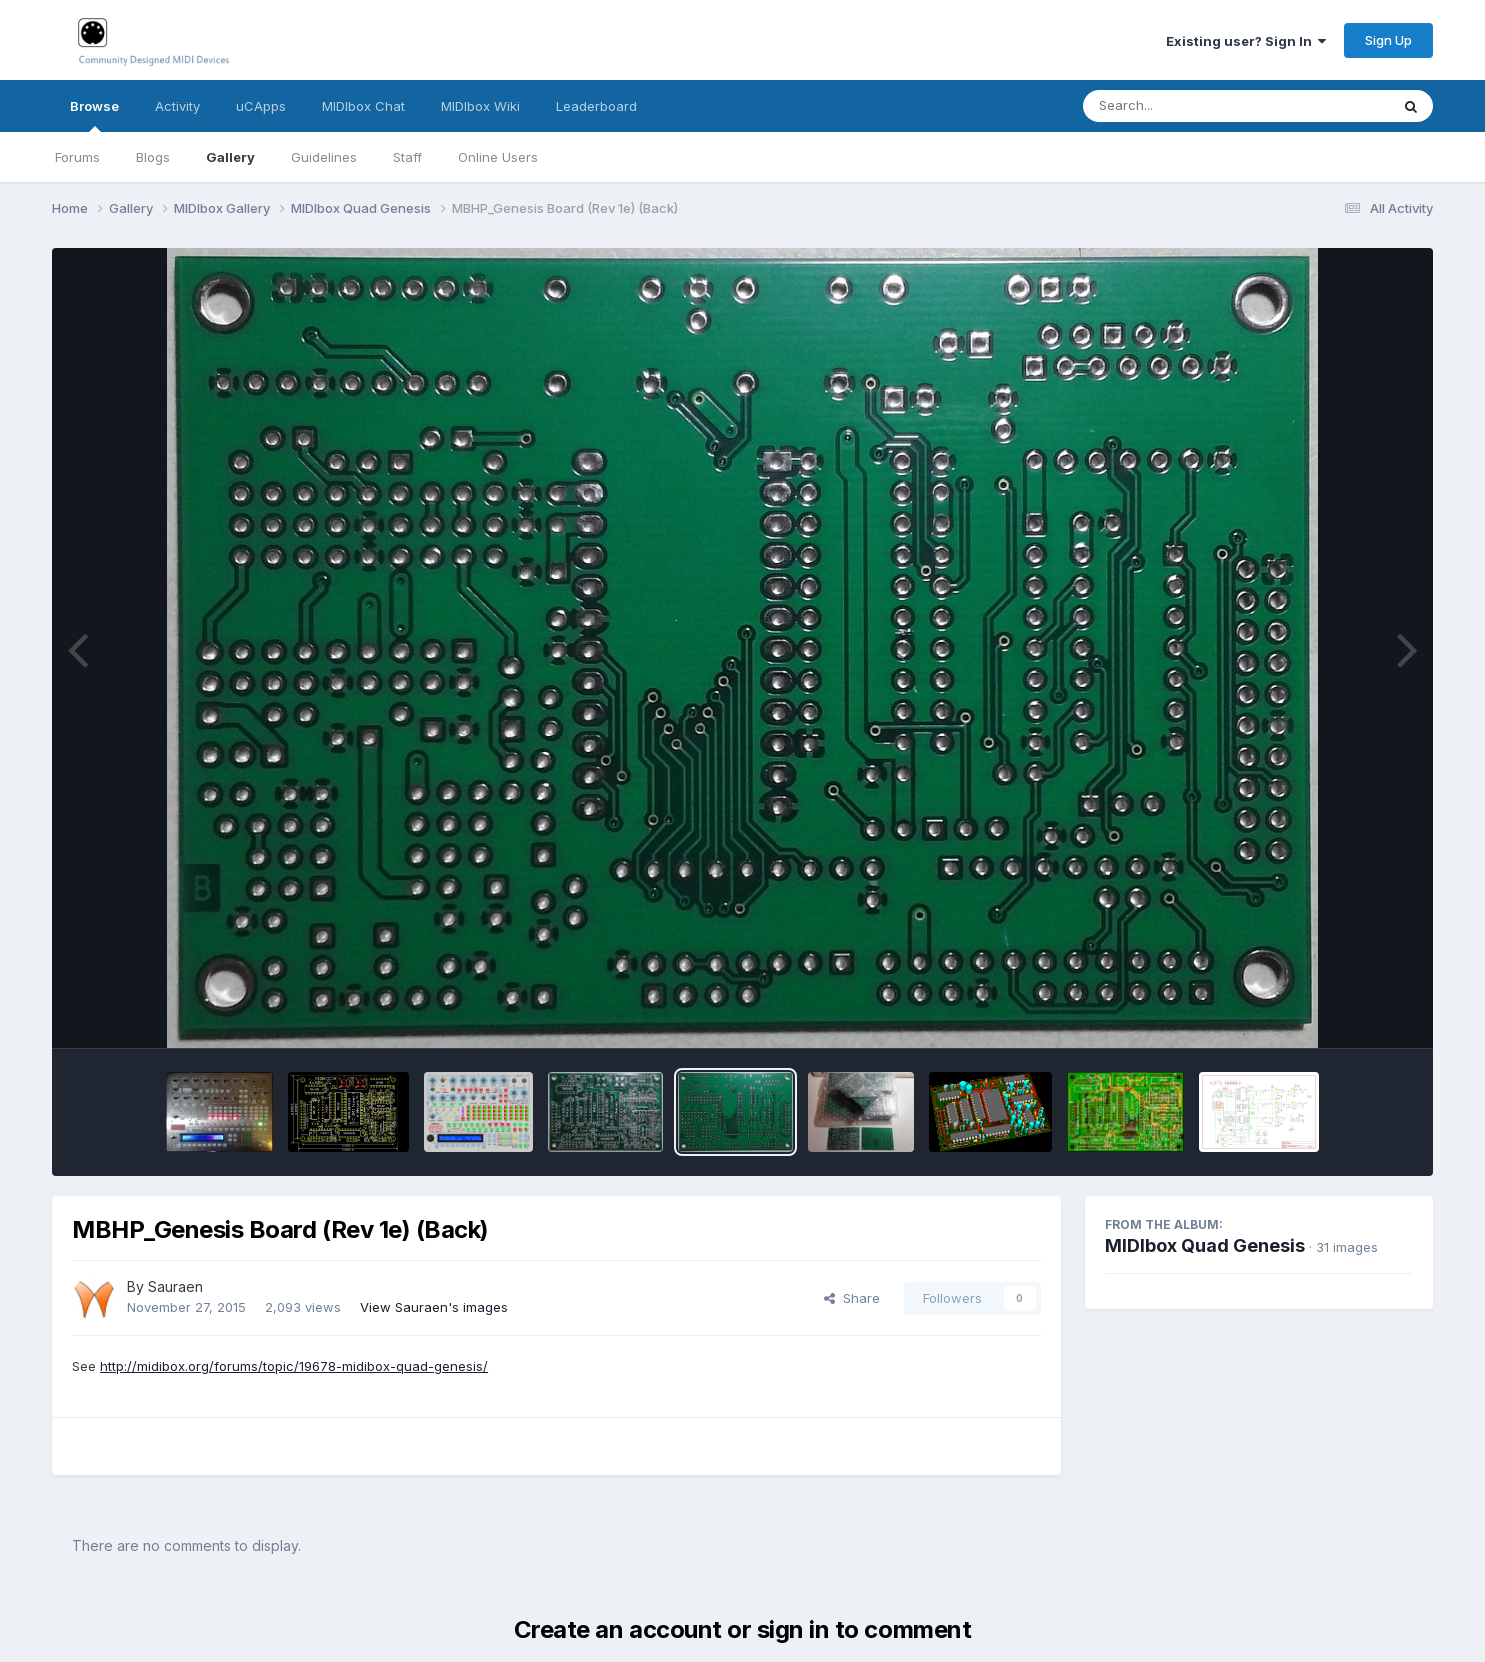 The width and height of the screenshot is (1485, 1662). Describe the element at coordinates (294, 1366) in the screenshot. I see `http://midibox.org/forums/topic/19678-midibox-quad-genesis/` at that location.